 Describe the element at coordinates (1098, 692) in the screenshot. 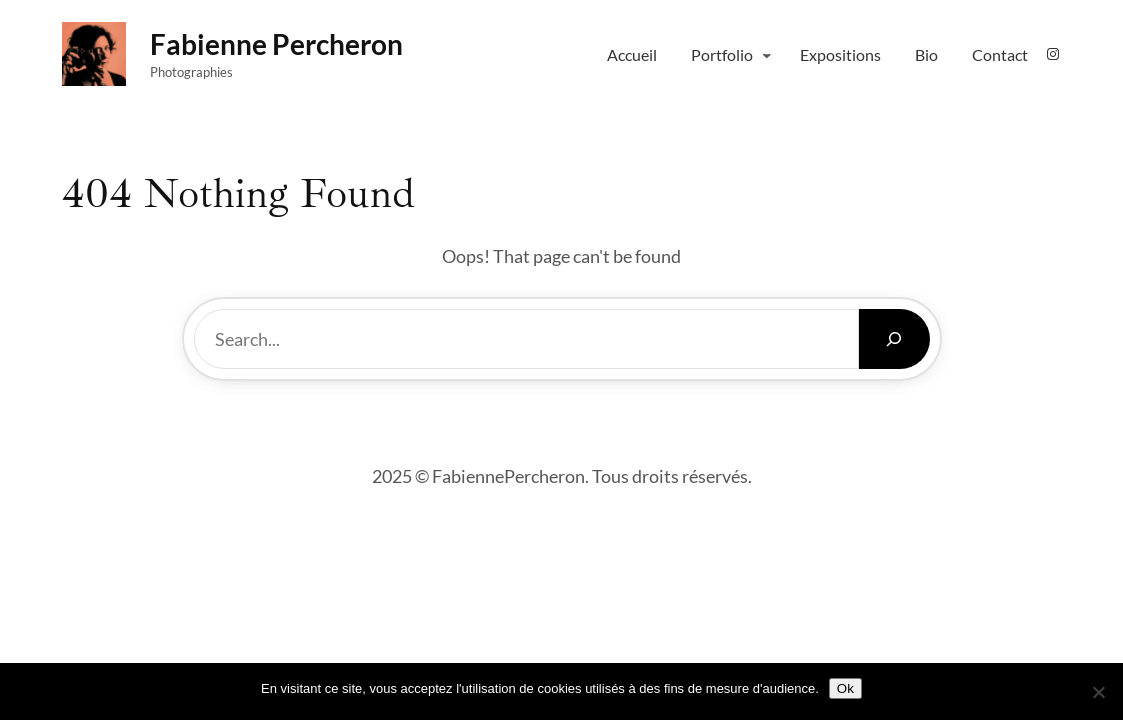

I see `[Non]` at that location.